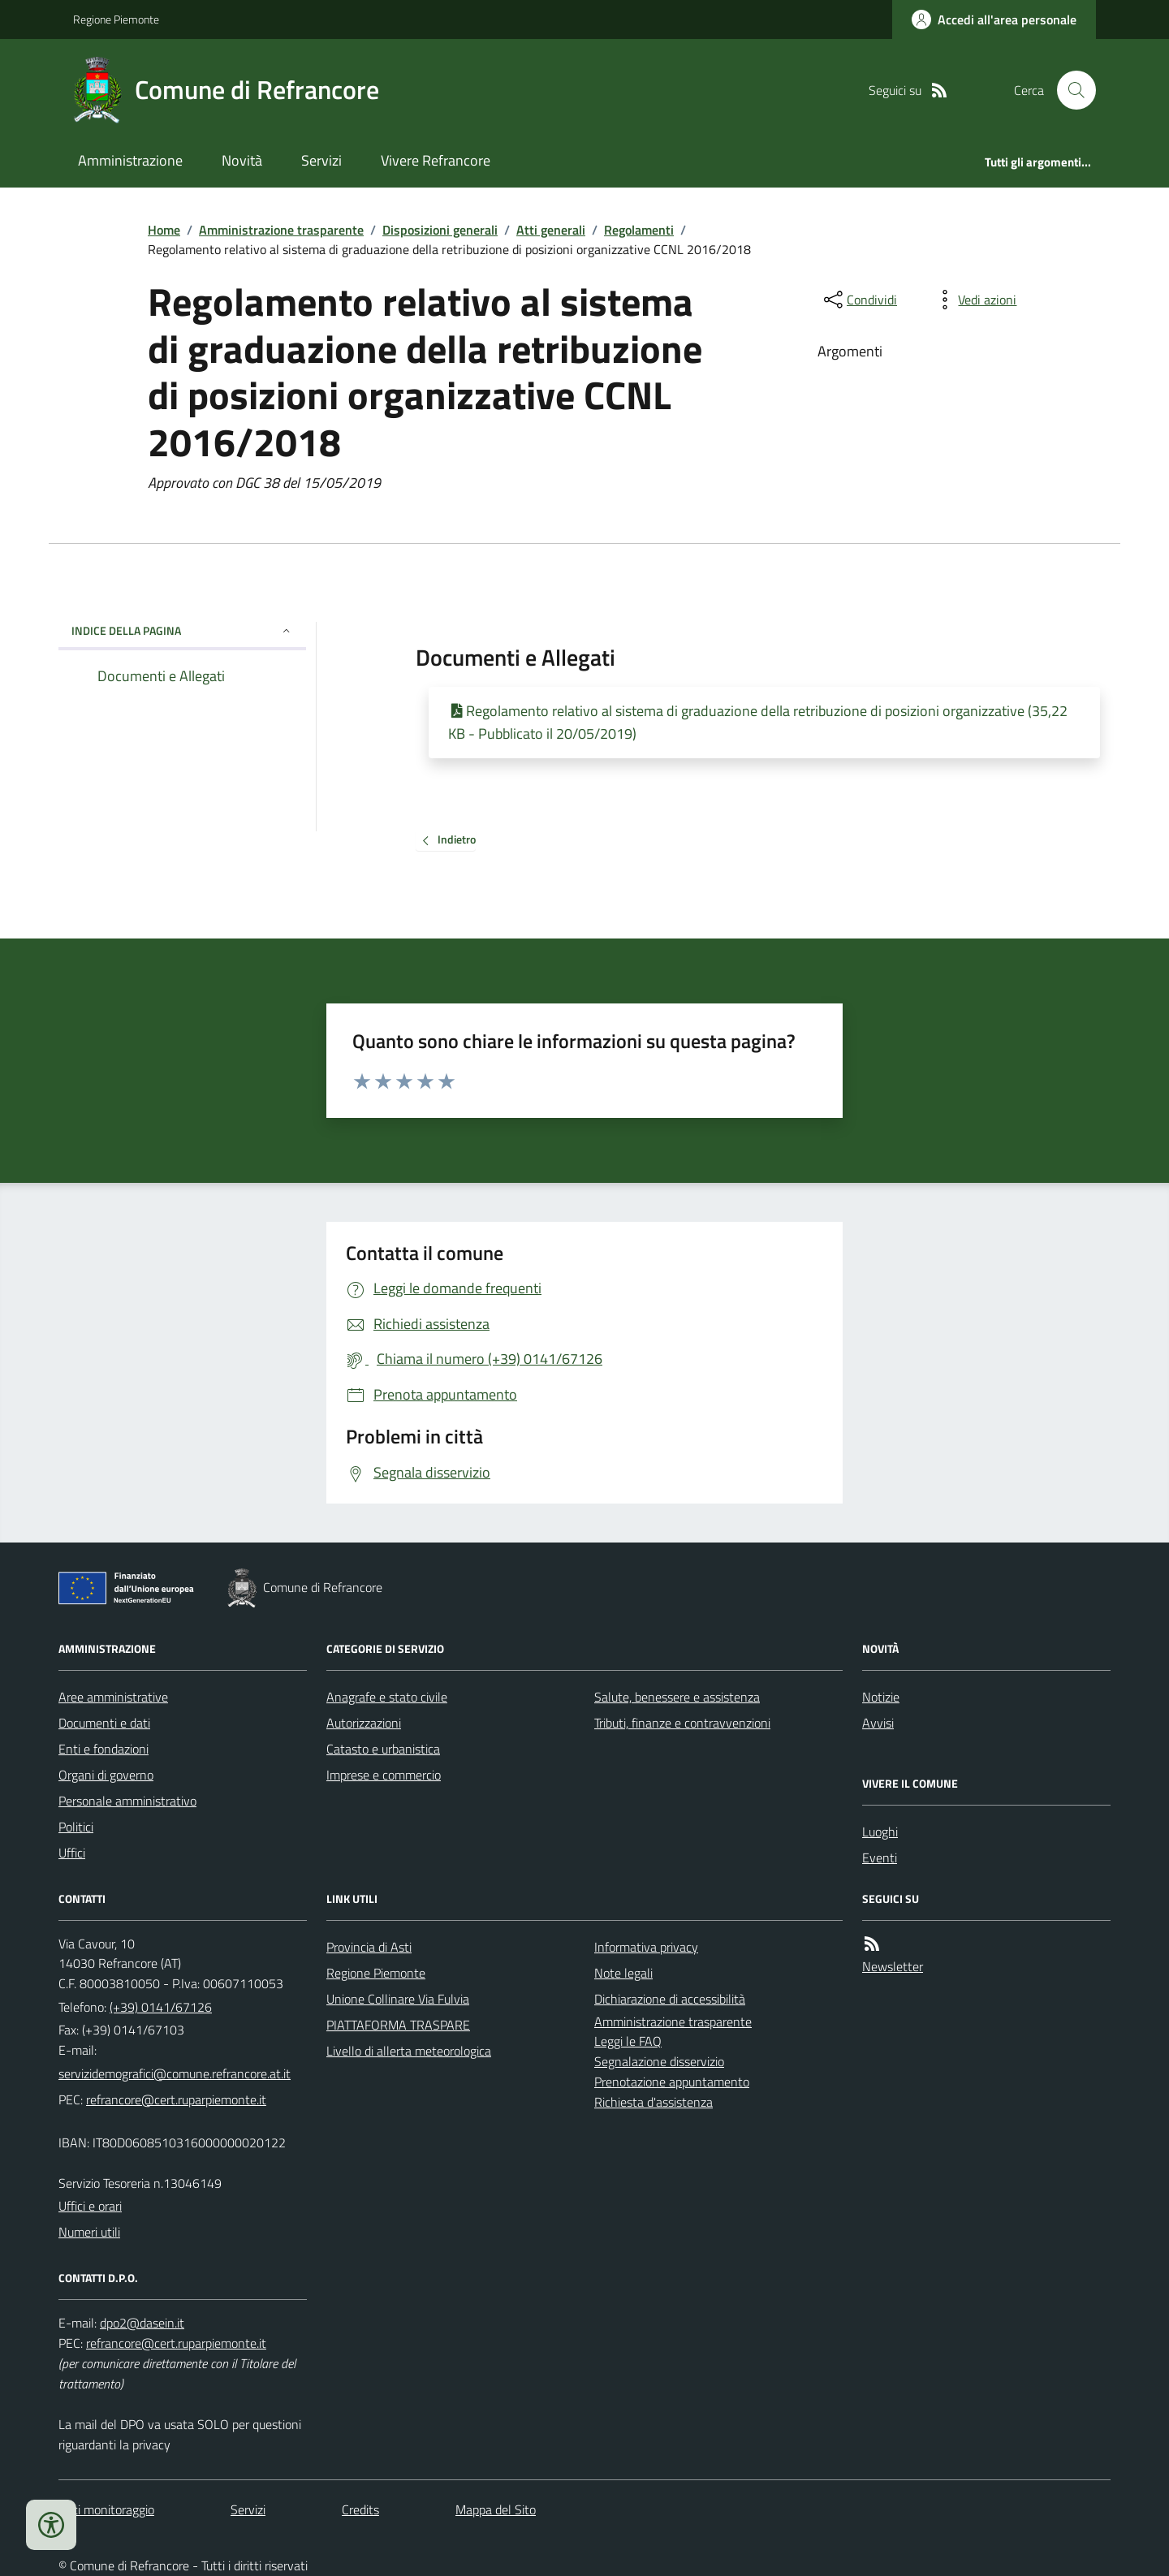 The image size is (1169, 2576). I want to click on Dichiarazione di accessibilità, so click(669, 1999).